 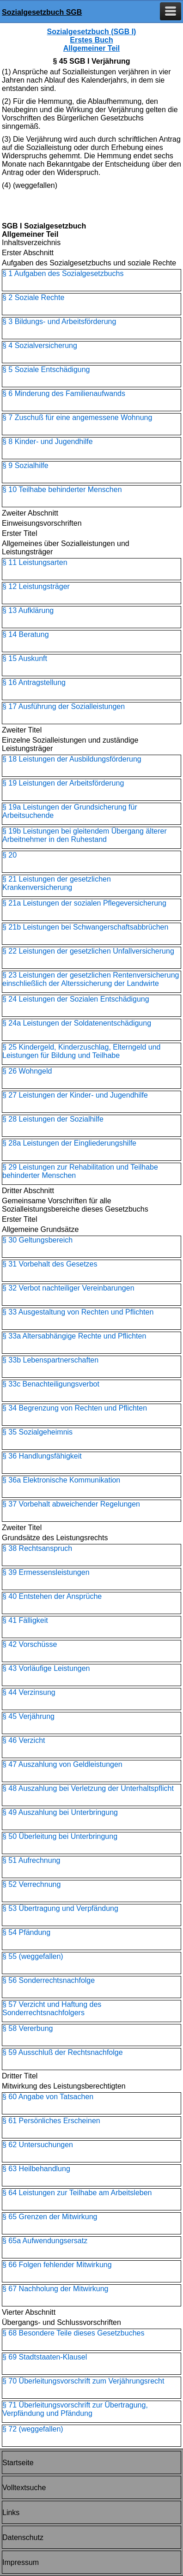 I want to click on § 26 Wohngeld, so click(x=27, y=1071).